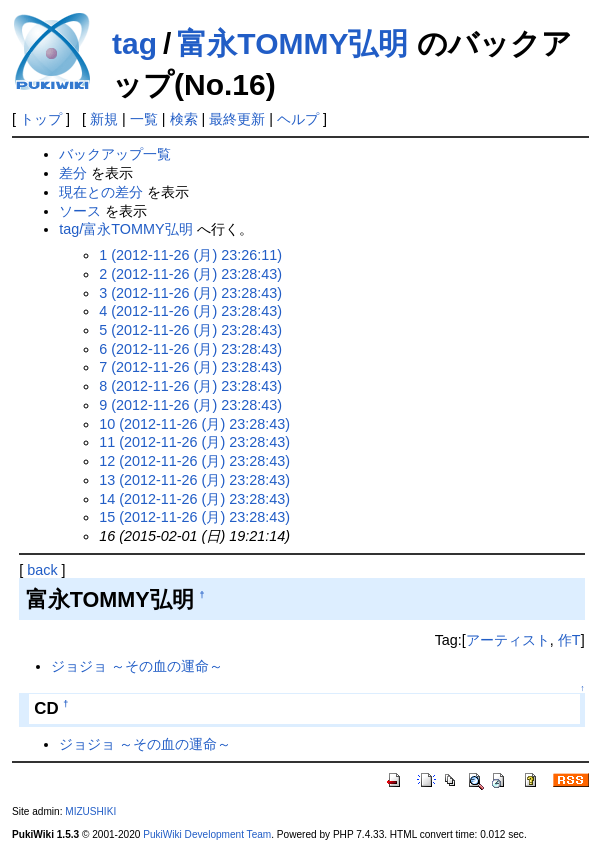 This screenshot has width=601, height=851. Describe the element at coordinates (190, 367) in the screenshot. I see `7 (2012-11-26 (月) 23:28:43)` at that location.